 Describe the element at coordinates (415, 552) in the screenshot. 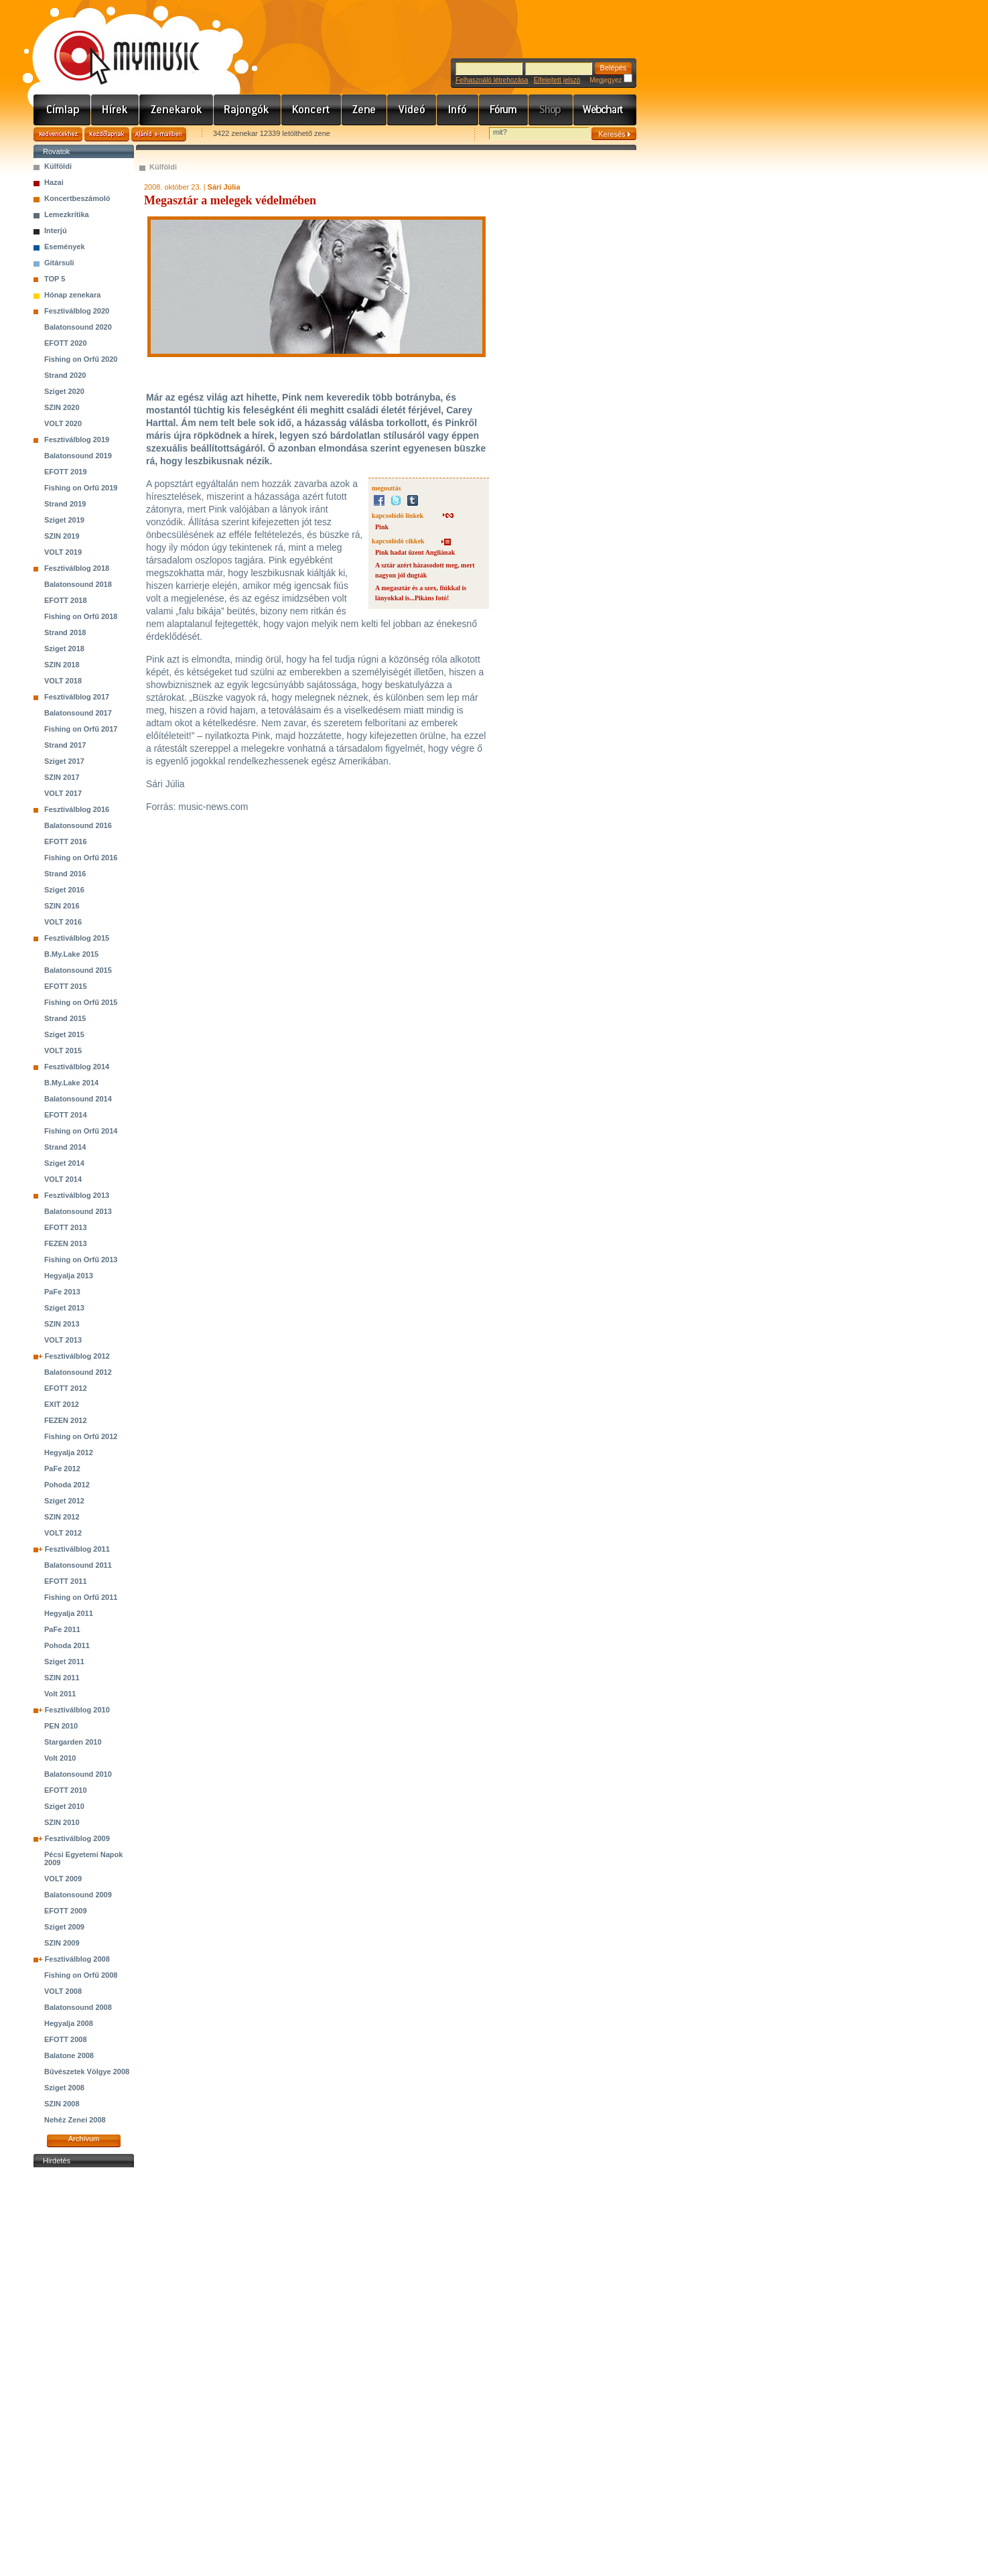

I see `Pink hadat üzent Angliának` at that location.